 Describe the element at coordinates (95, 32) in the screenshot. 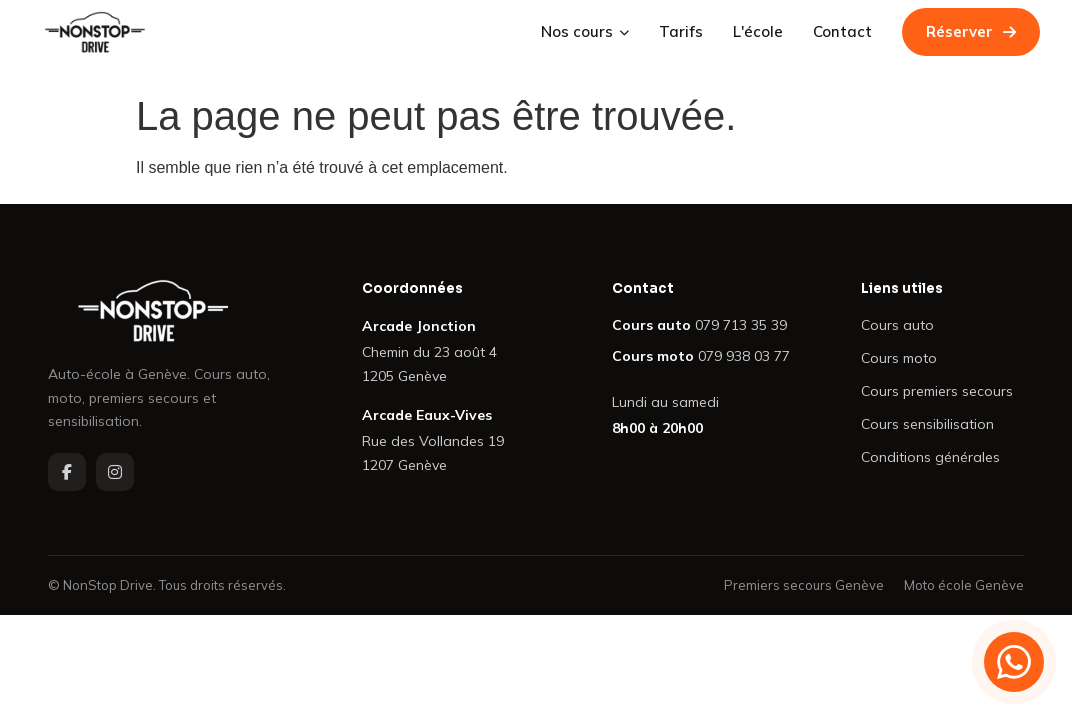

I see `[NonStop Drive — Retour à l'accueil]` at that location.